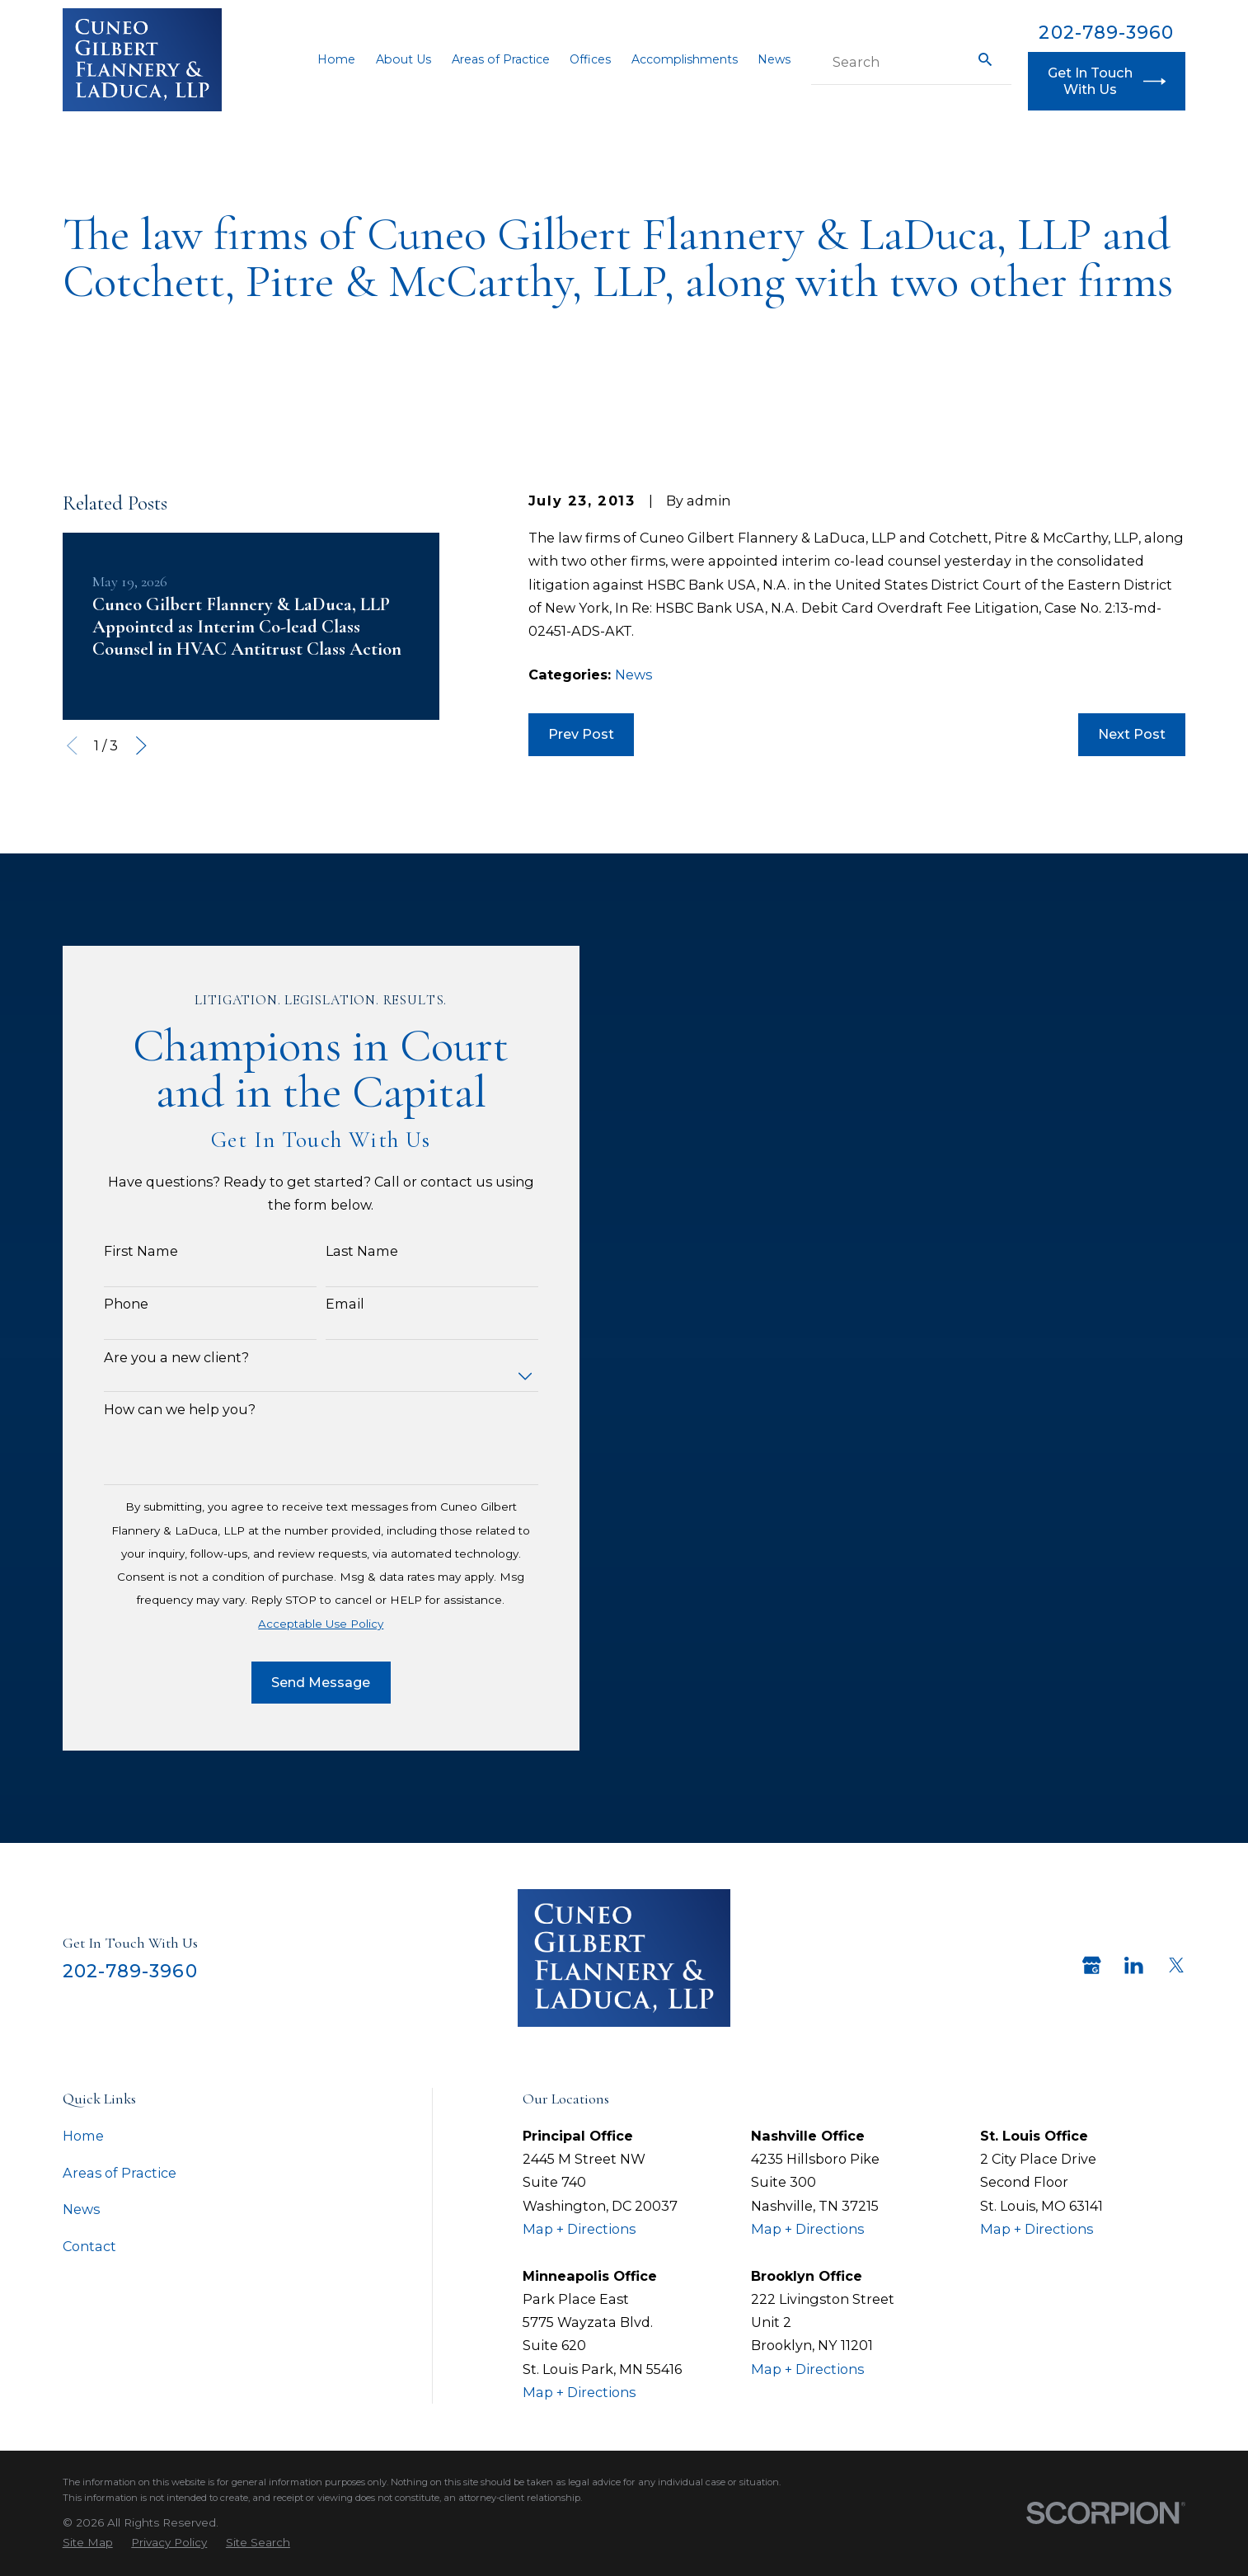 Image resolution: width=1248 pixels, height=2576 pixels. Describe the element at coordinates (1107, 80) in the screenshot. I see `Get In Touch With Us` at that location.